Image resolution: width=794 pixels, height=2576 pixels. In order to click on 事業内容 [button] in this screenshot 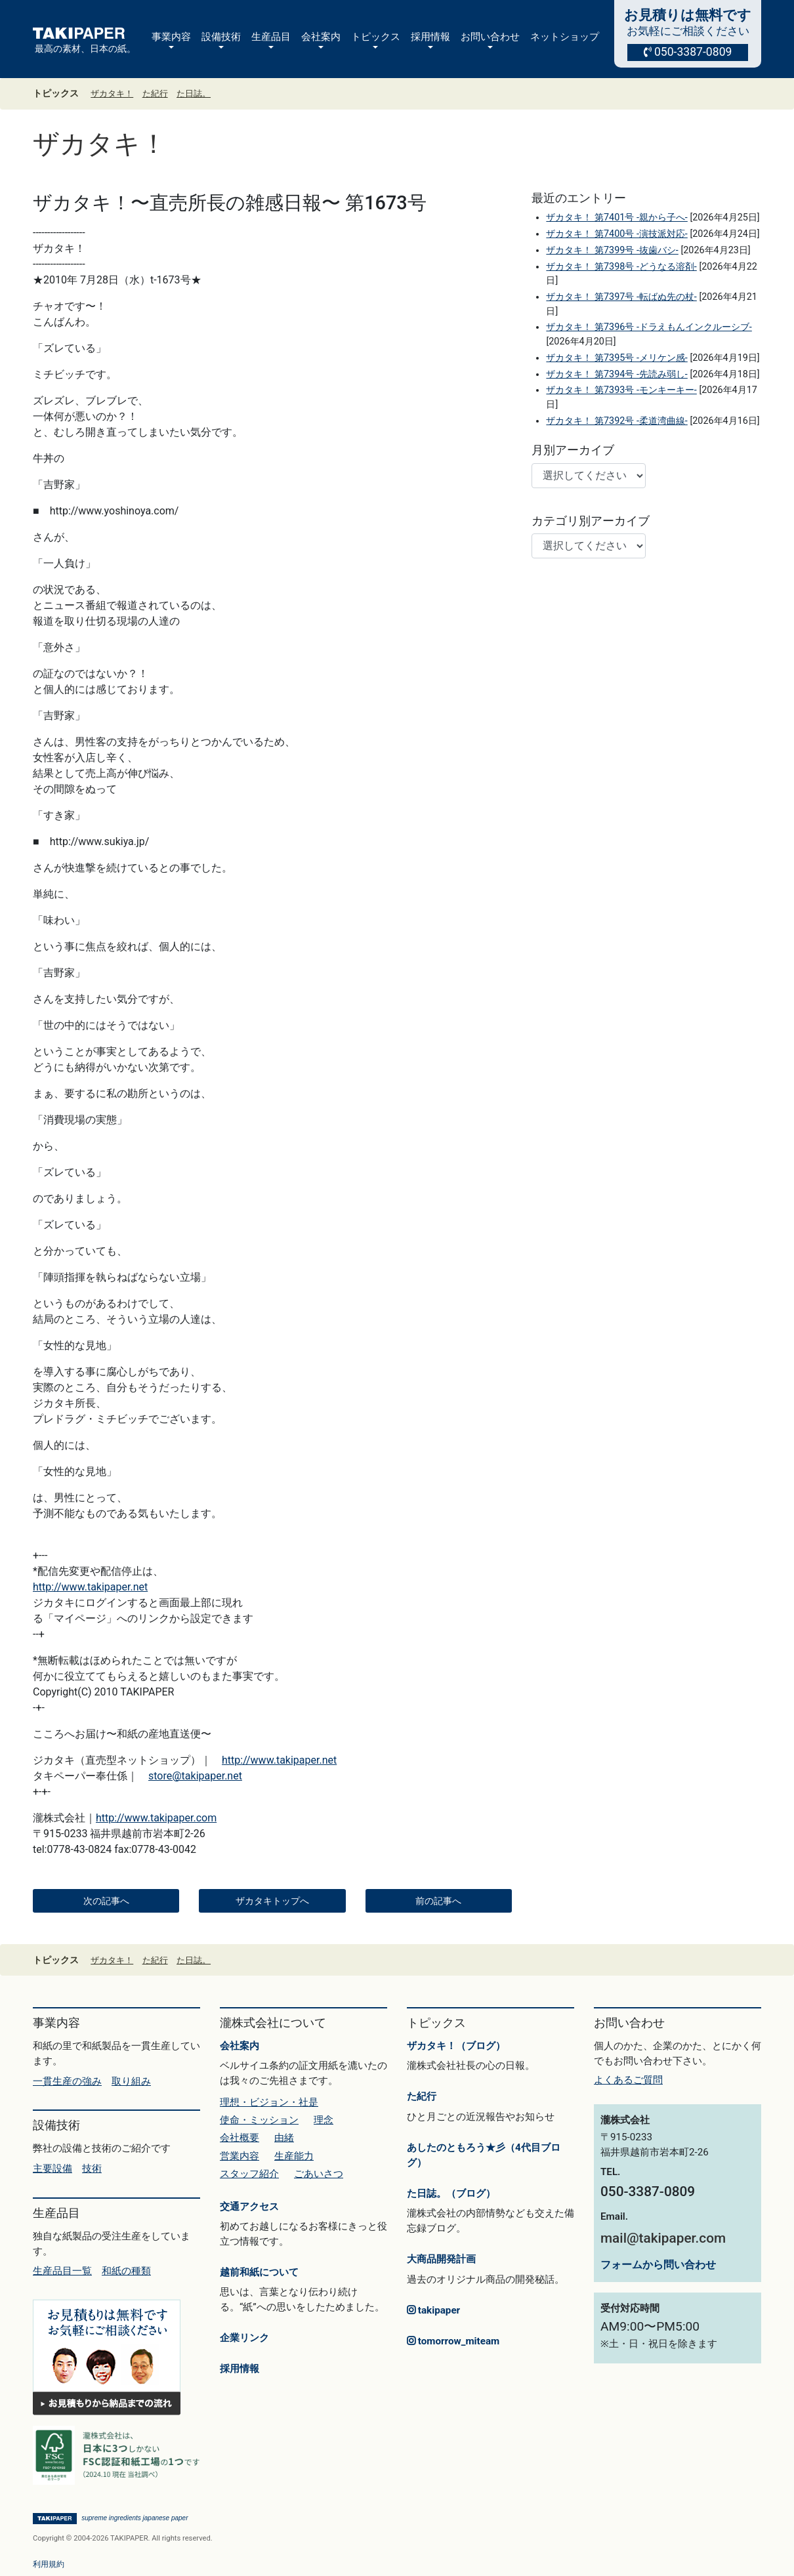, I will do `click(171, 37)`.